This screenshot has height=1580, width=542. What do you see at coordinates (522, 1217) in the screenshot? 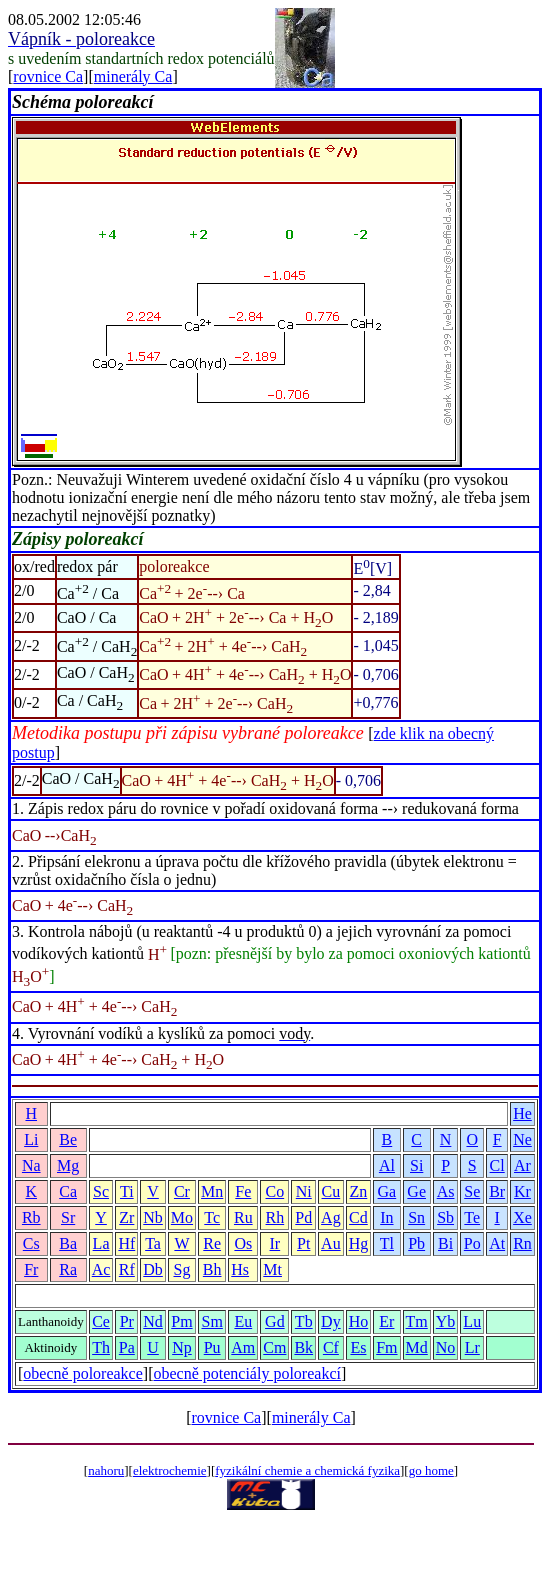
I see `Xe` at bounding box center [522, 1217].